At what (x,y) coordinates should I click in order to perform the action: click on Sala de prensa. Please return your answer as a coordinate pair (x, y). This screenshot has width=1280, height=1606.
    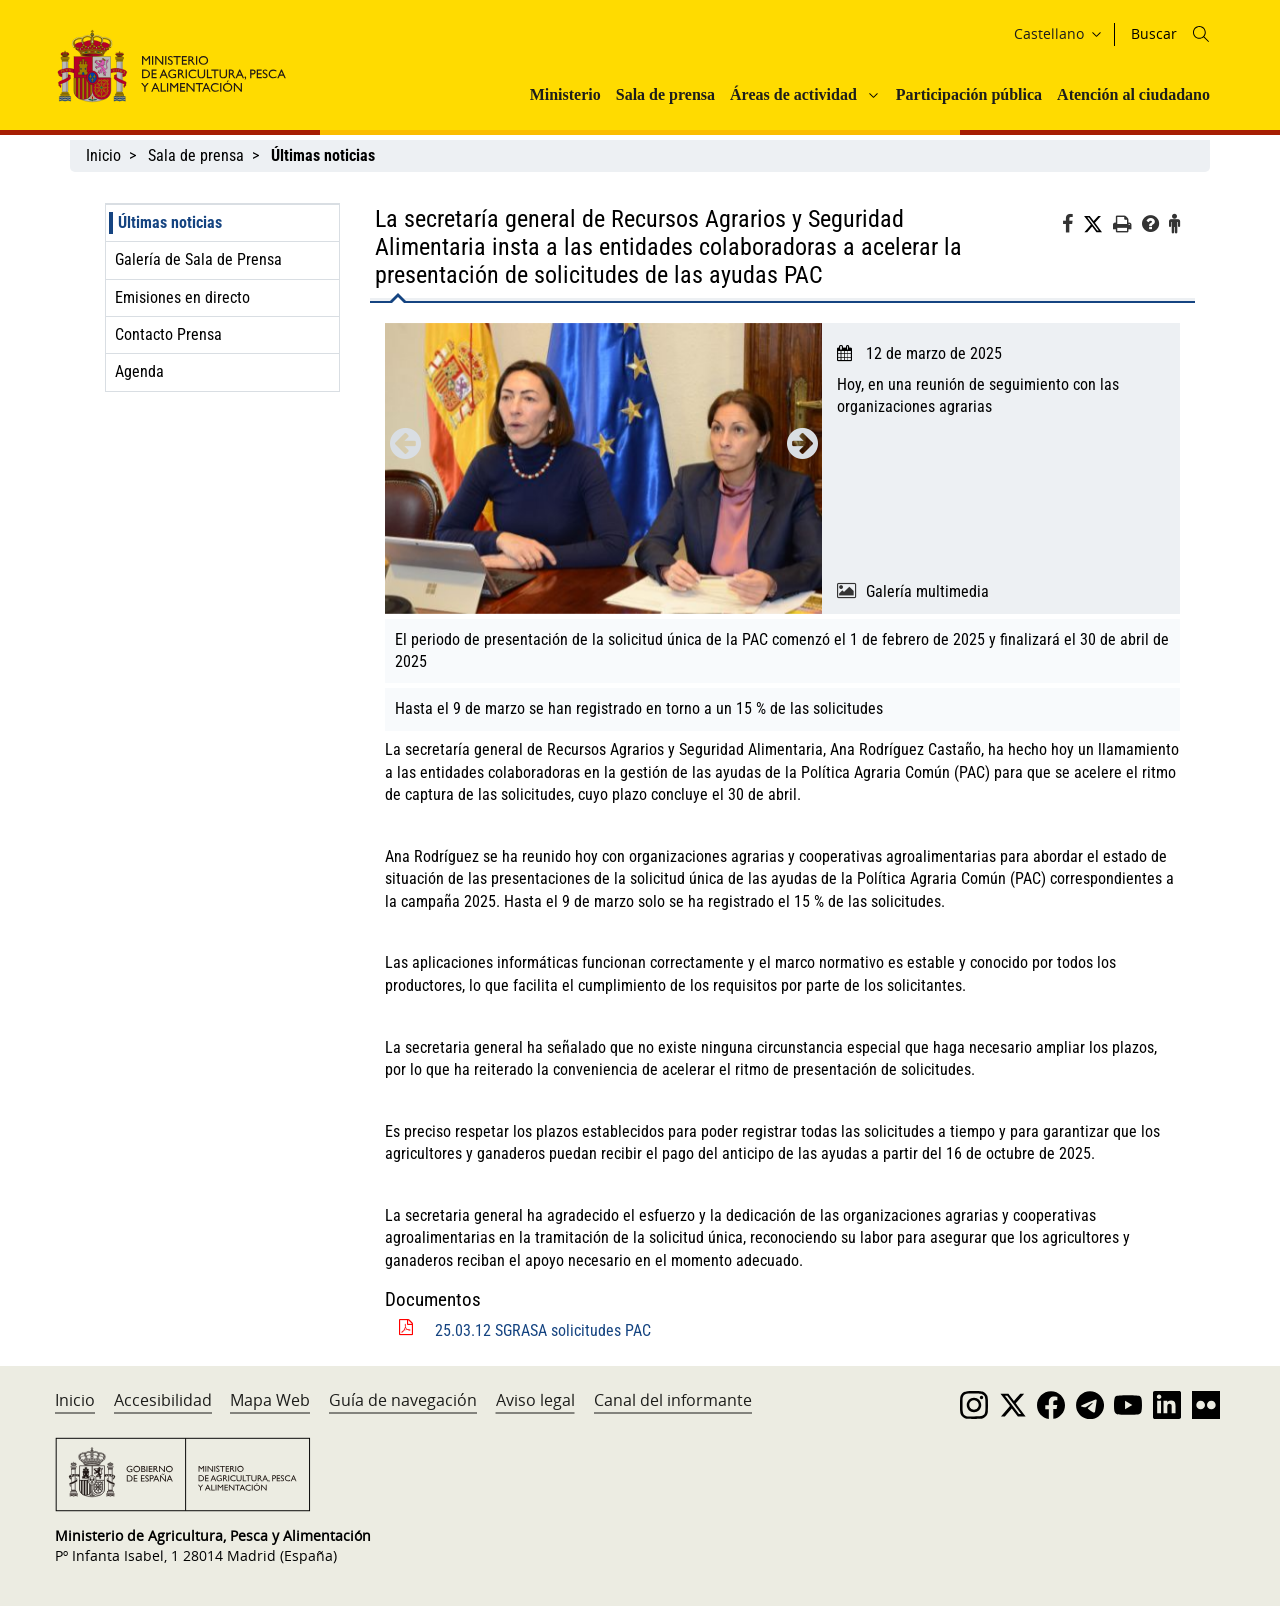
    Looking at the image, I should click on (665, 94).